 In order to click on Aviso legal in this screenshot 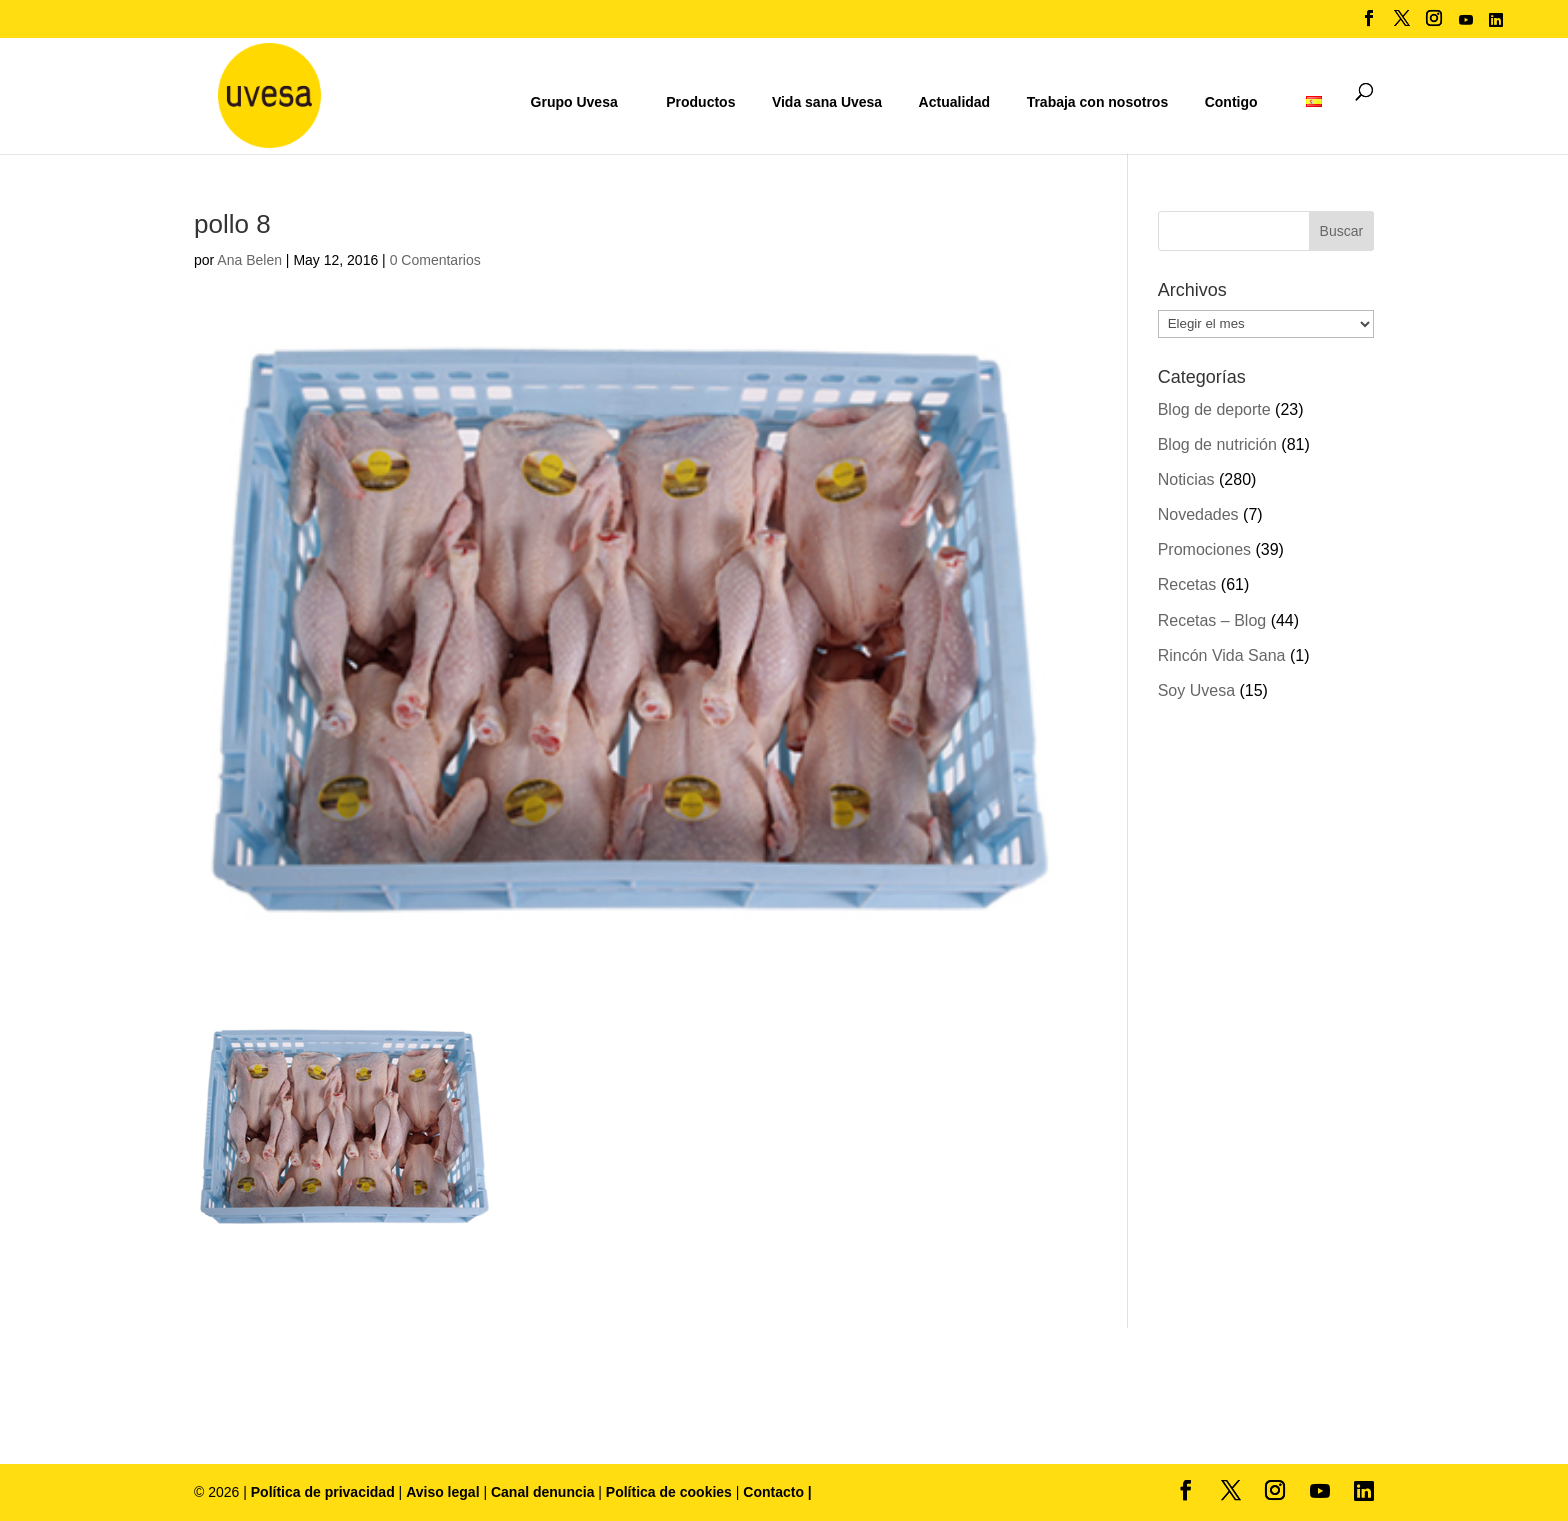, I will do `click(442, 1492)`.